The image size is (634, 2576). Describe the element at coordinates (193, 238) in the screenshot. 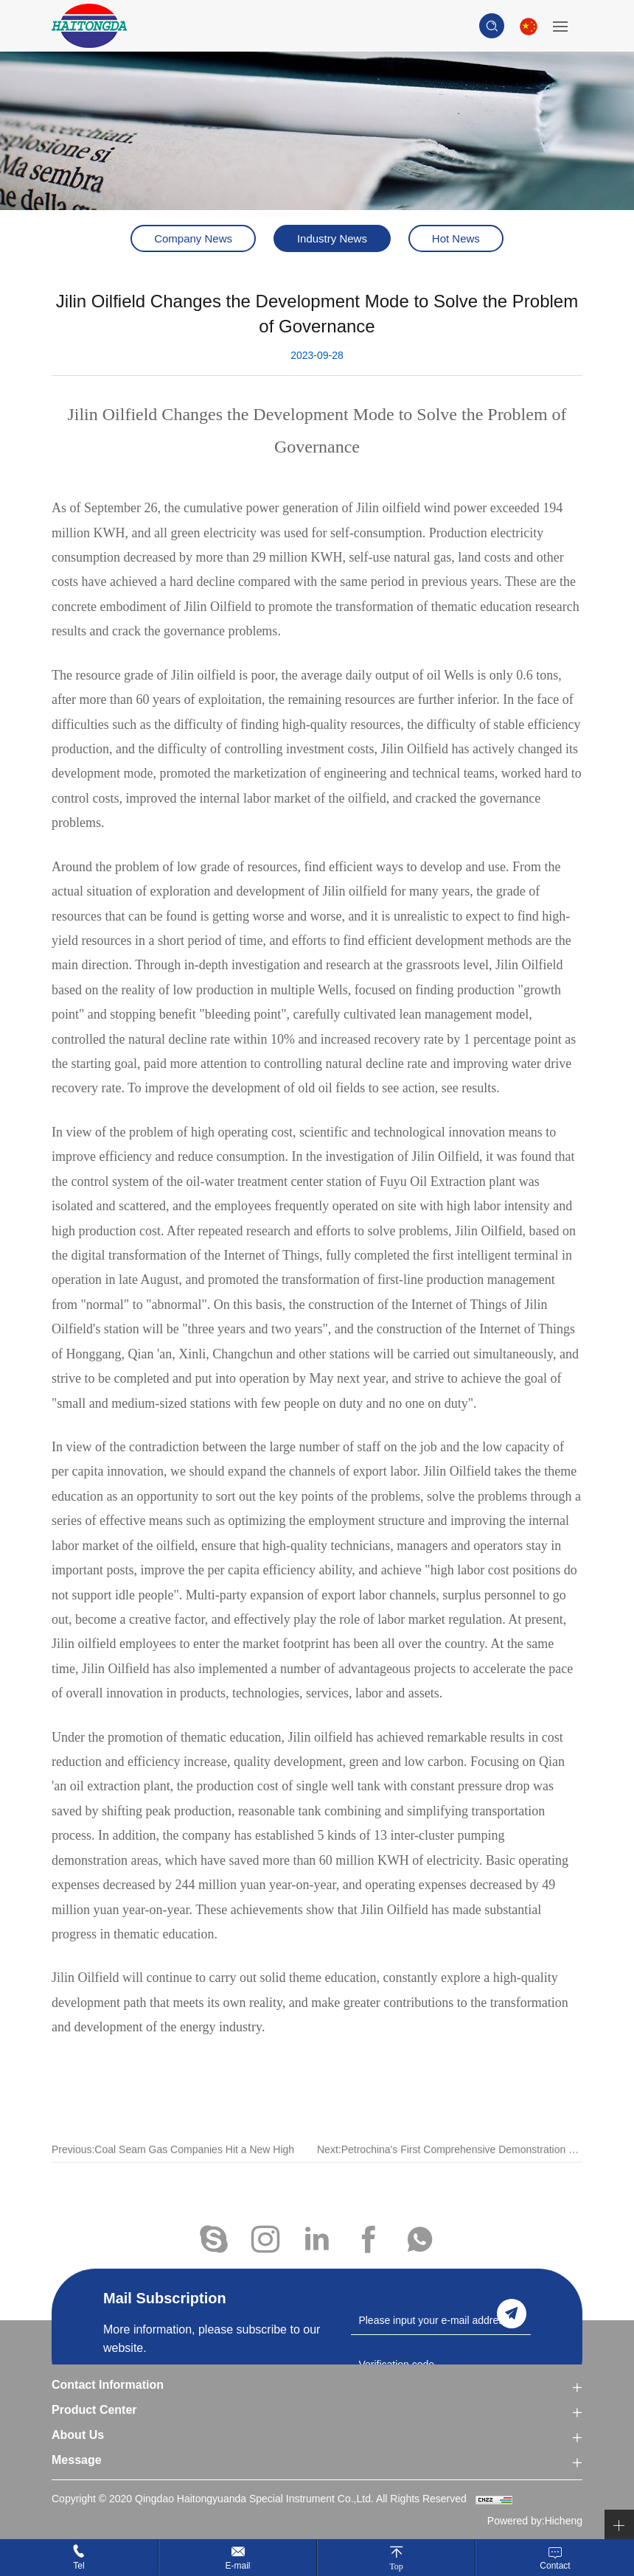

I see `Company News` at that location.